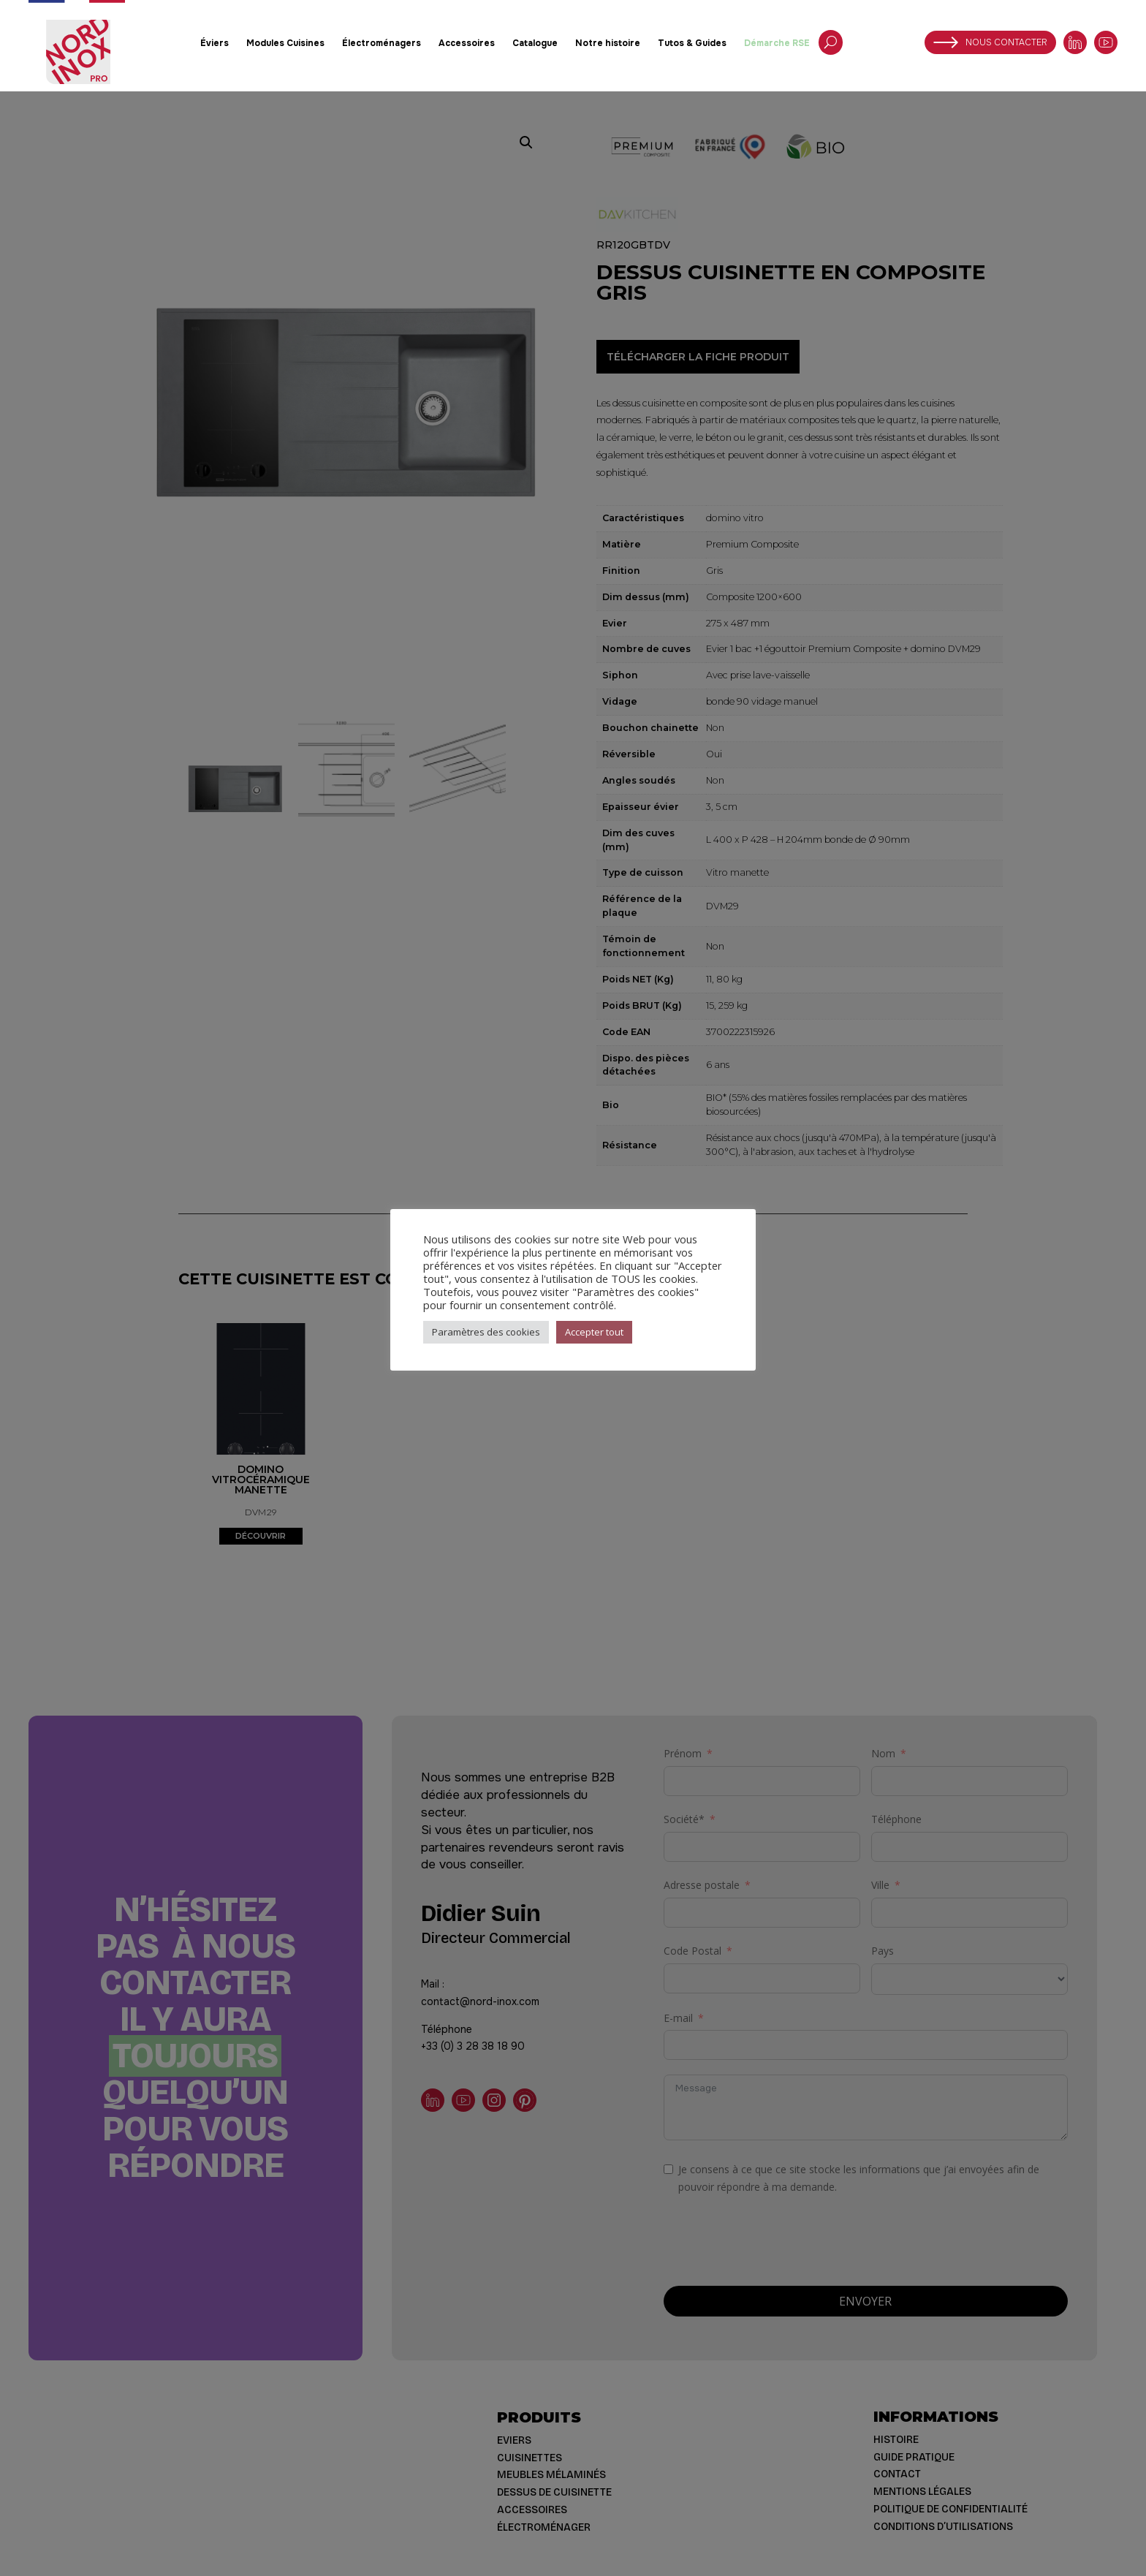 The height and width of the screenshot is (2576, 1146). Describe the element at coordinates (692, 43) in the screenshot. I see `Tutos & Guides` at that location.